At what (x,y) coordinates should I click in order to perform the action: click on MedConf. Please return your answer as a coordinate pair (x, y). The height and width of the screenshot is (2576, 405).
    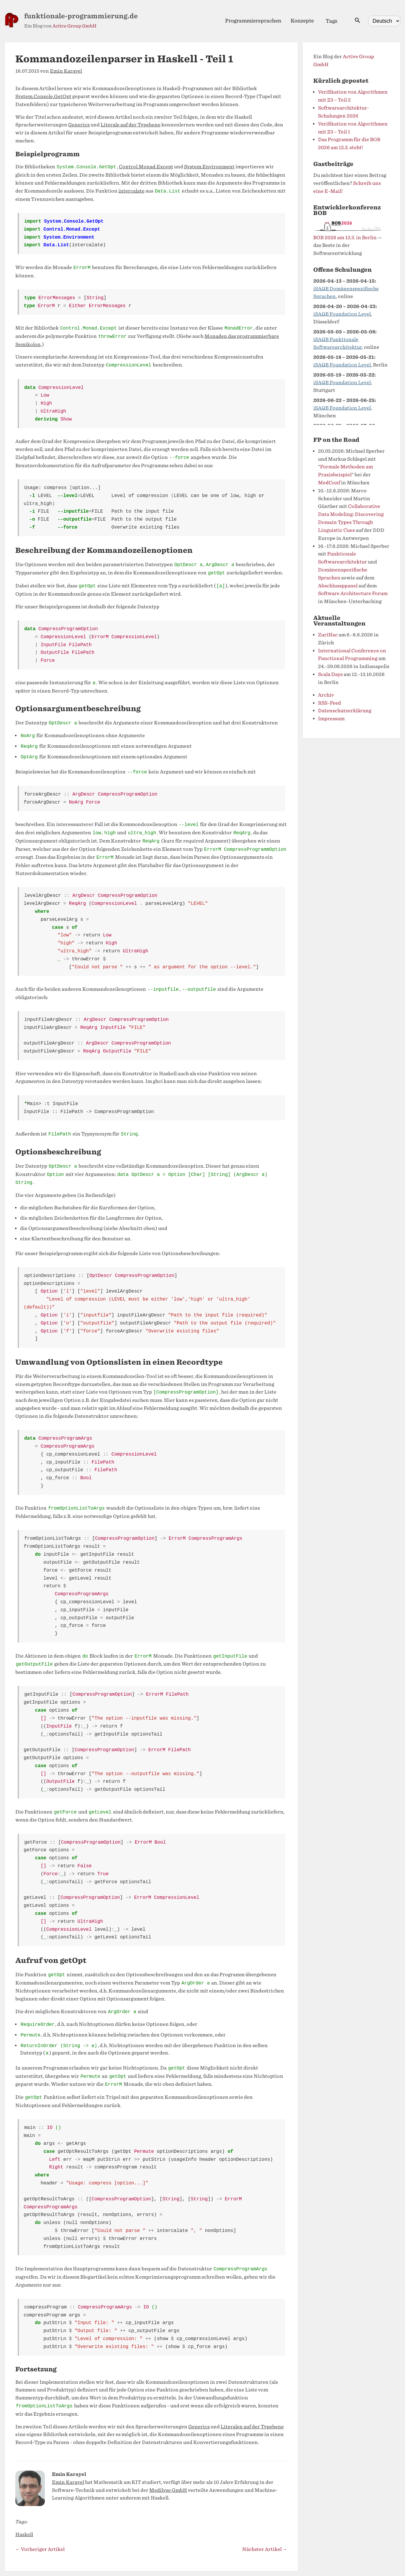
    Looking at the image, I should click on (329, 482).